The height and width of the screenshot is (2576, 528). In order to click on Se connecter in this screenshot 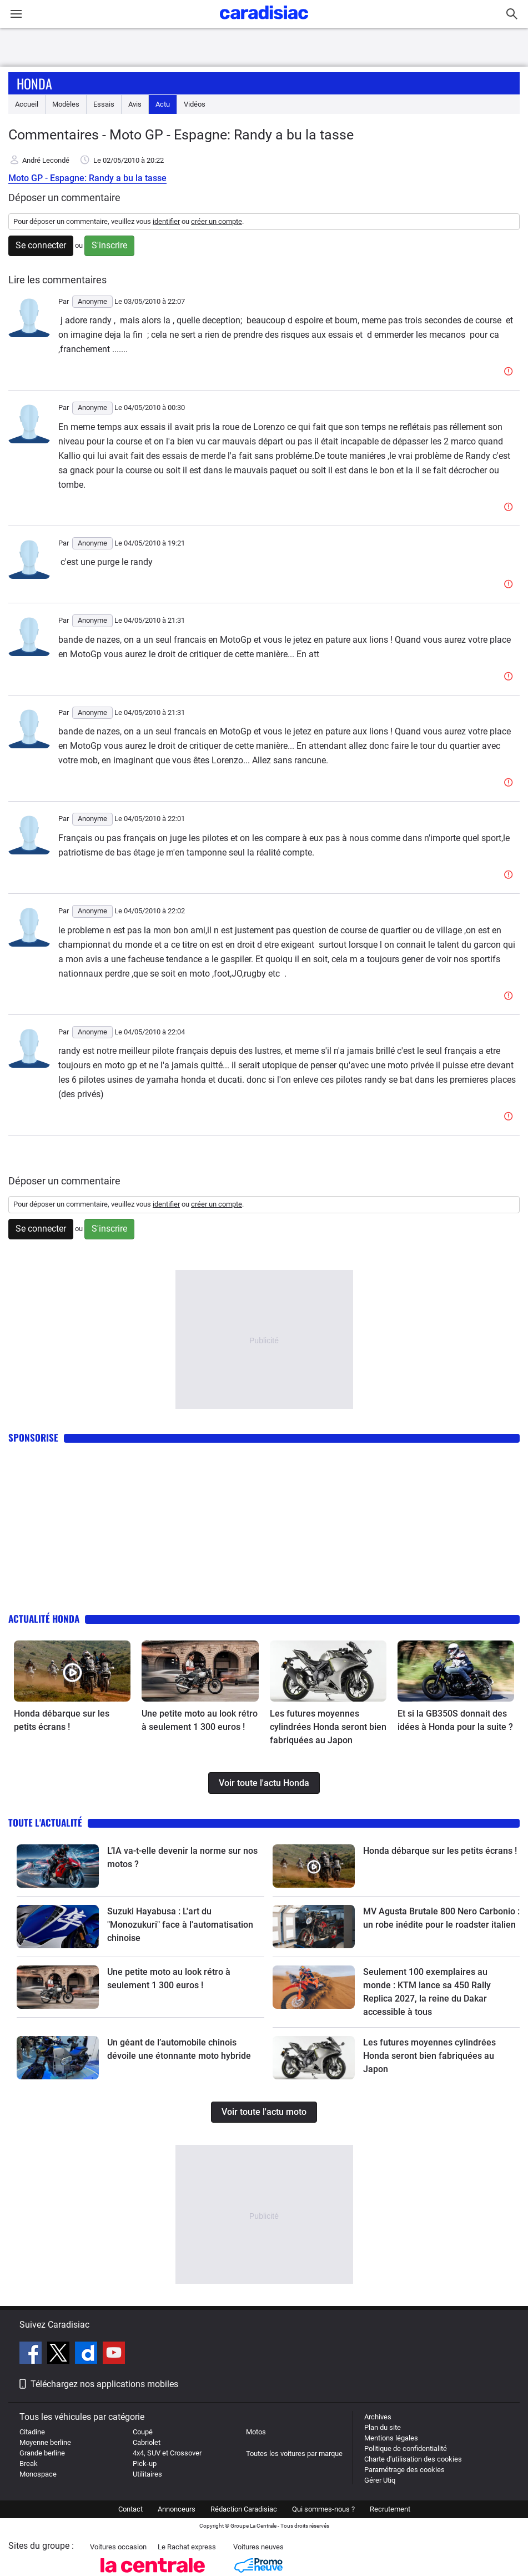, I will do `click(41, 245)`.